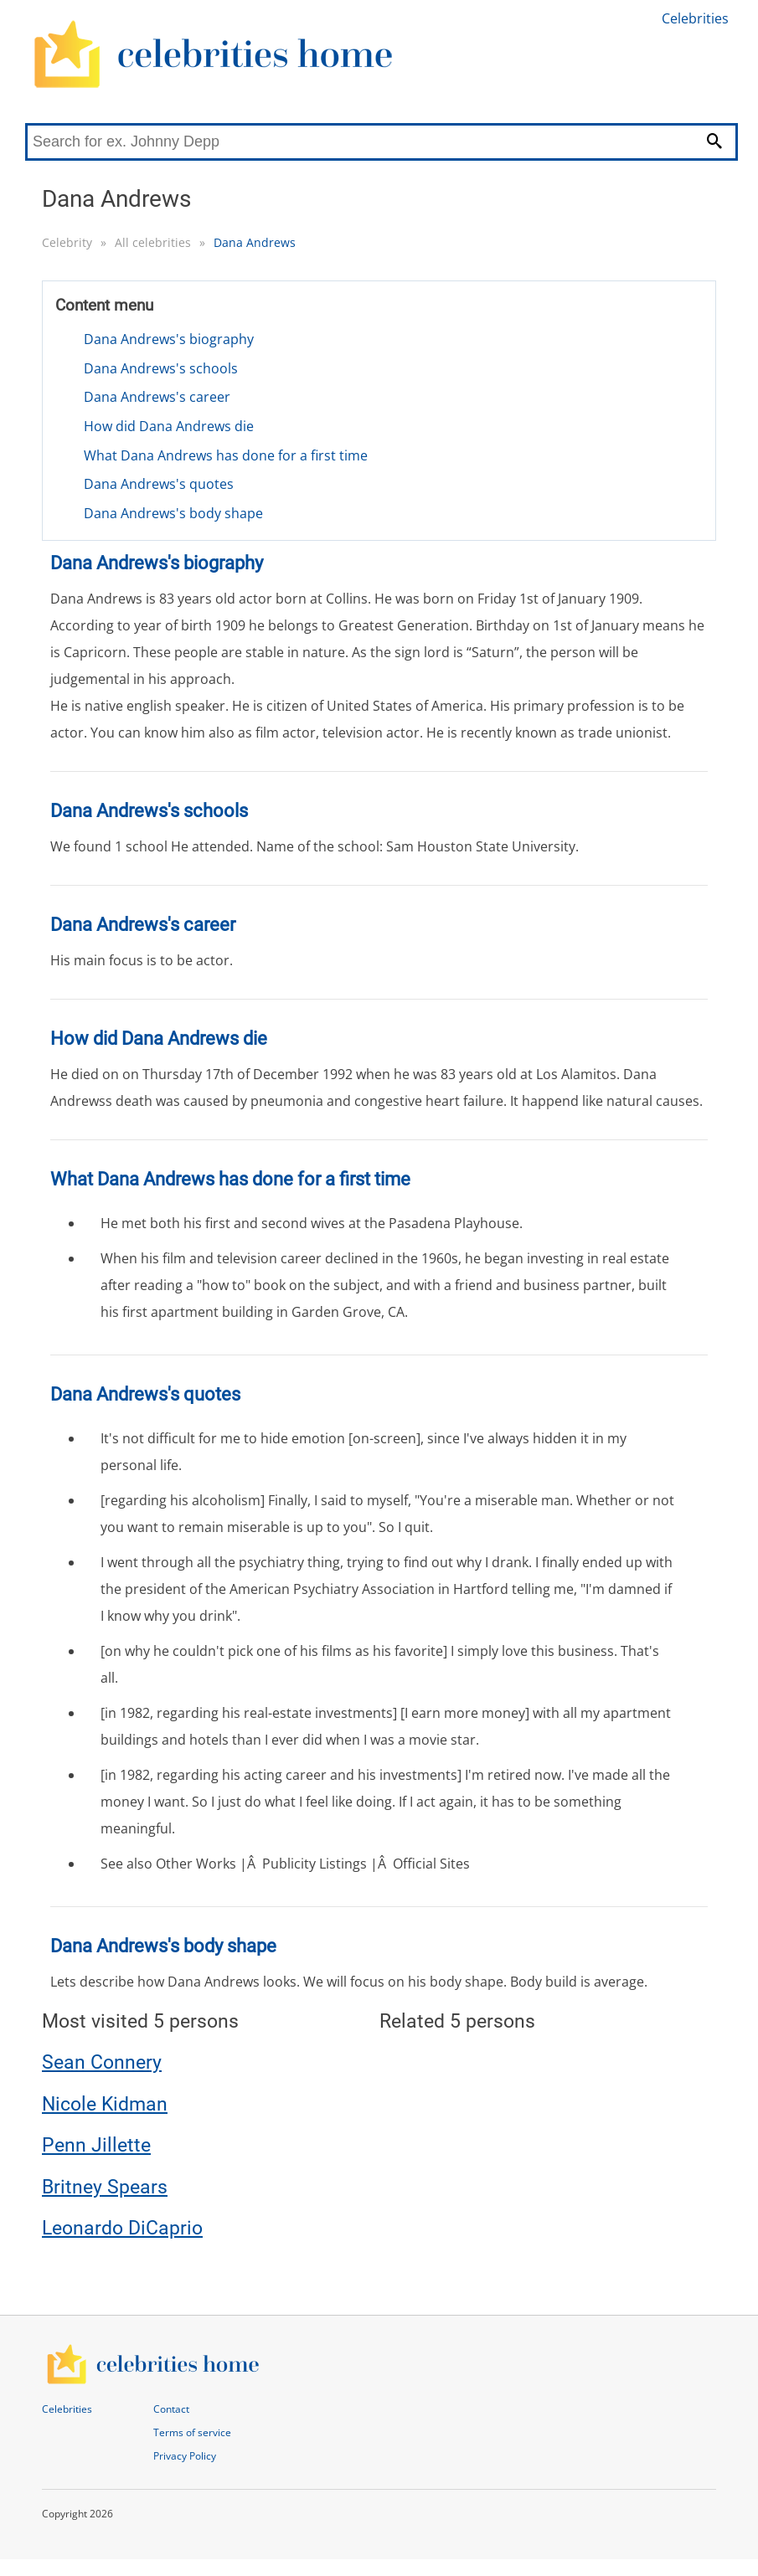 The width and height of the screenshot is (758, 2576). Describe the element at coordinates (171, 2409) in the screenshot. I see `Contact` at that location.